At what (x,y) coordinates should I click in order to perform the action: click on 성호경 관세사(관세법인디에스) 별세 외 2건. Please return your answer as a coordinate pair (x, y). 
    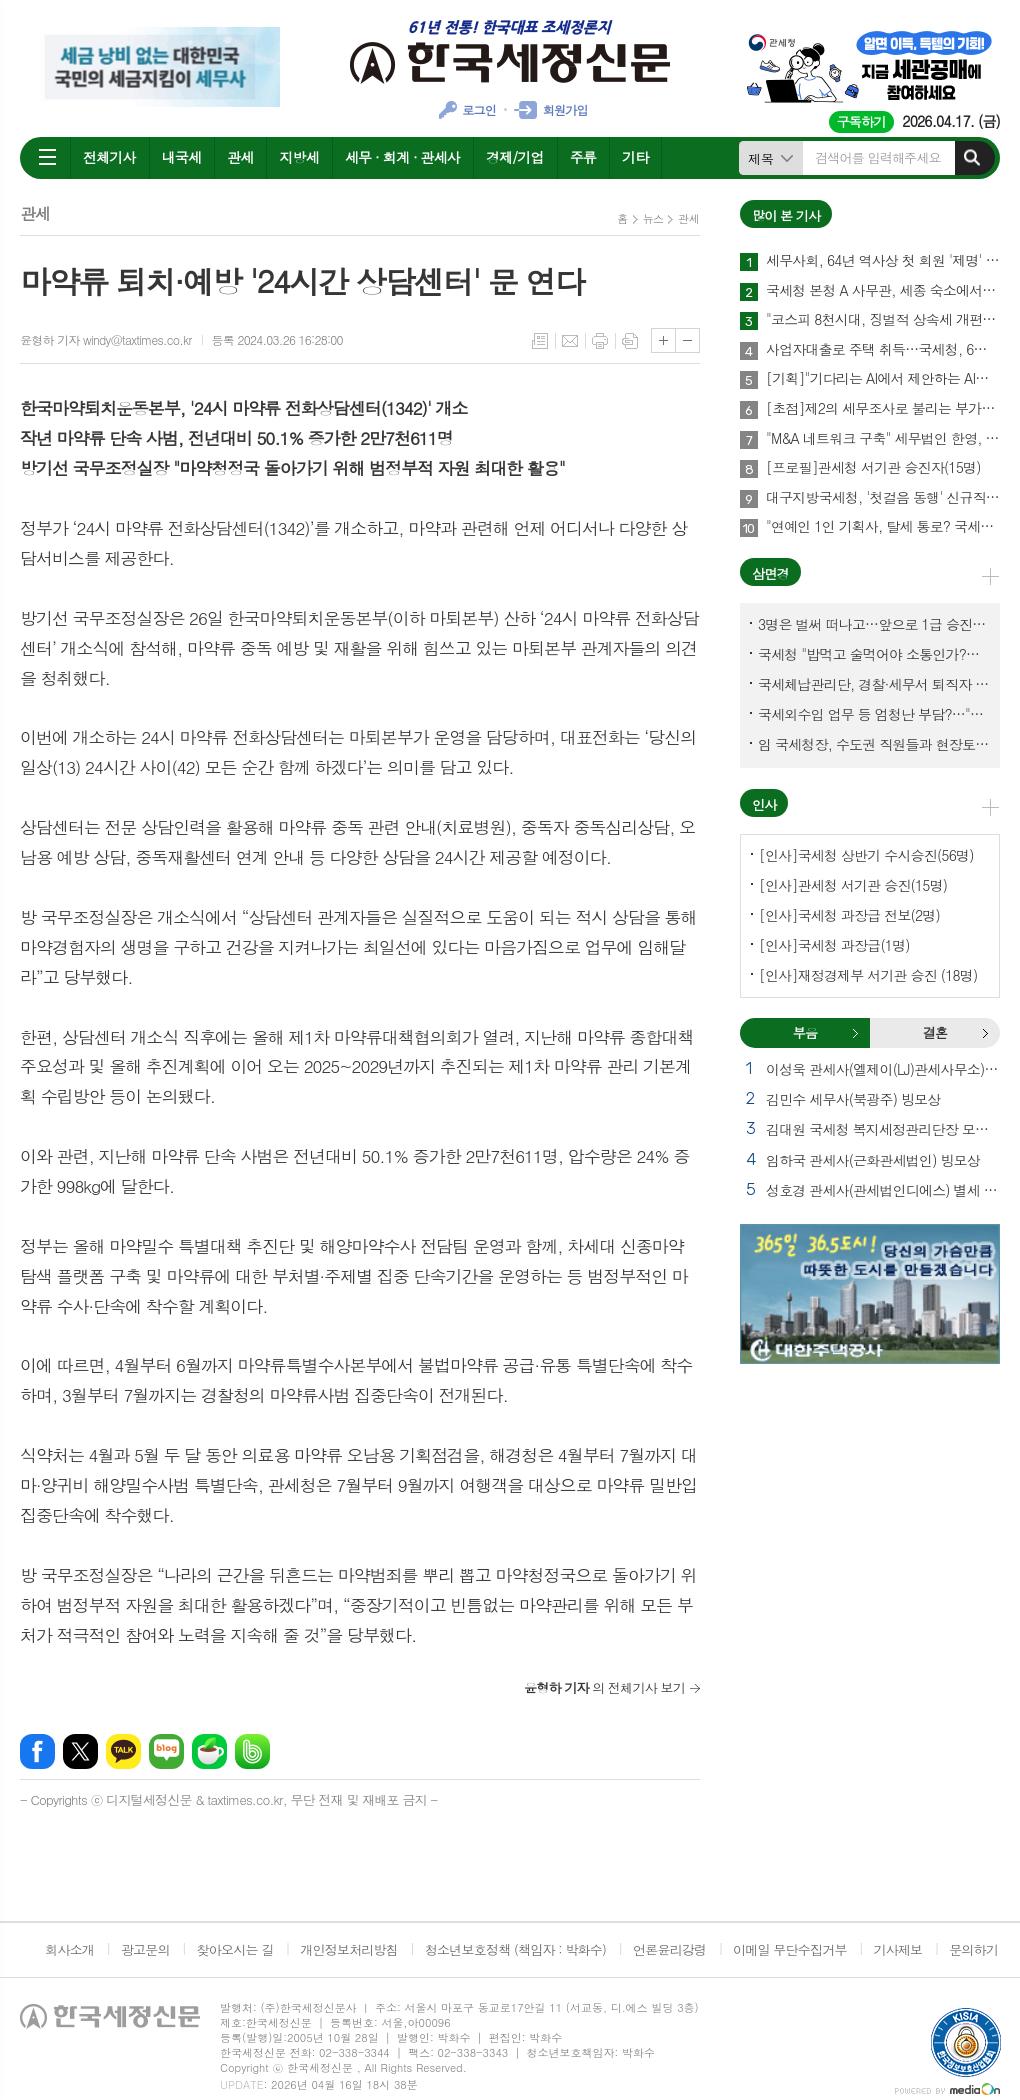
    Looking at the image, I should click on (883, 1190).